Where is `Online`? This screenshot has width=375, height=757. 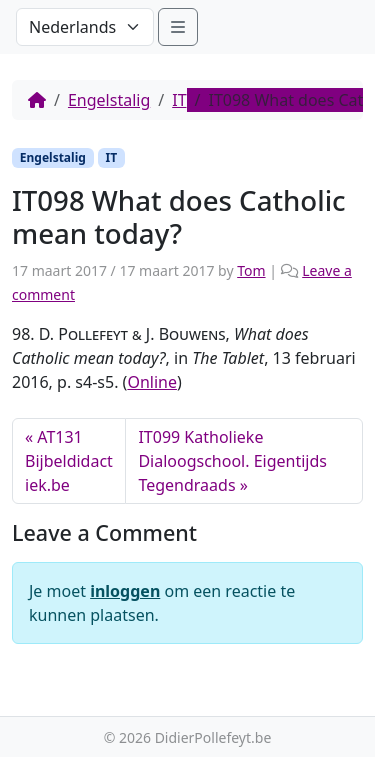
Online is located at coordinates (152, 382).